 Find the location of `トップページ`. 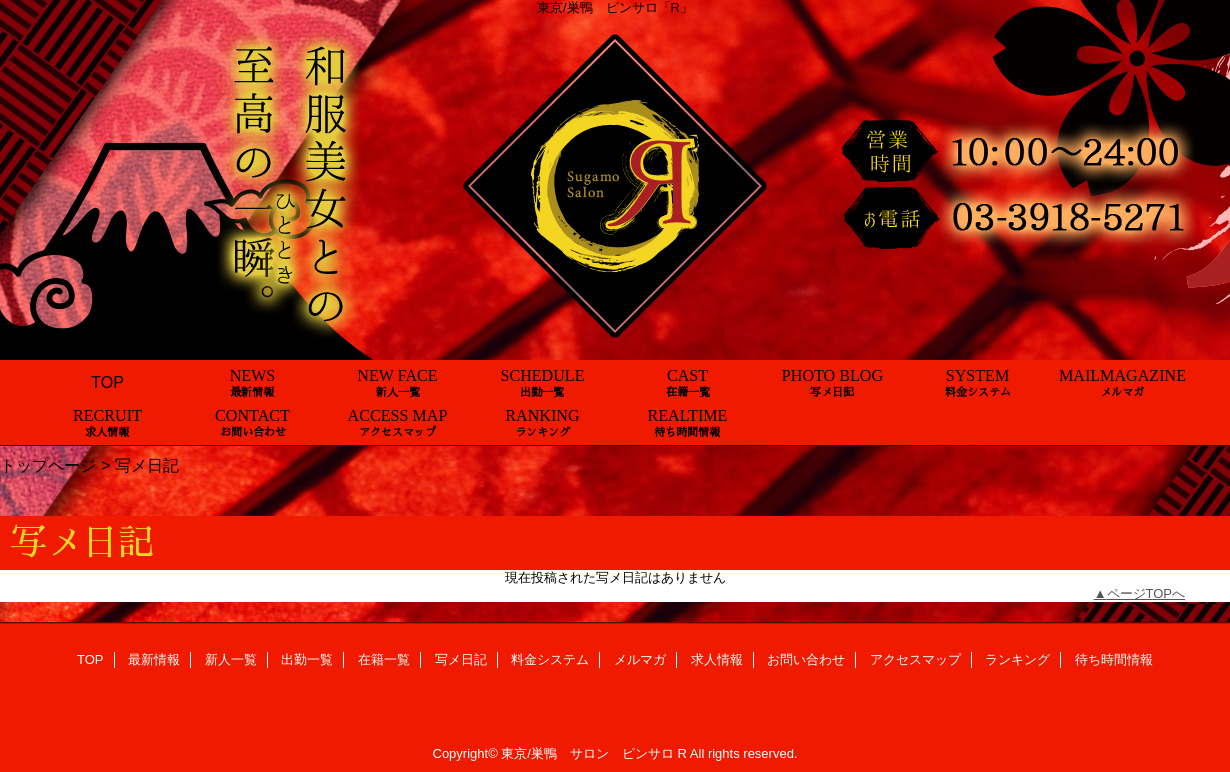

トップページ is located at coordinates (48, 465).